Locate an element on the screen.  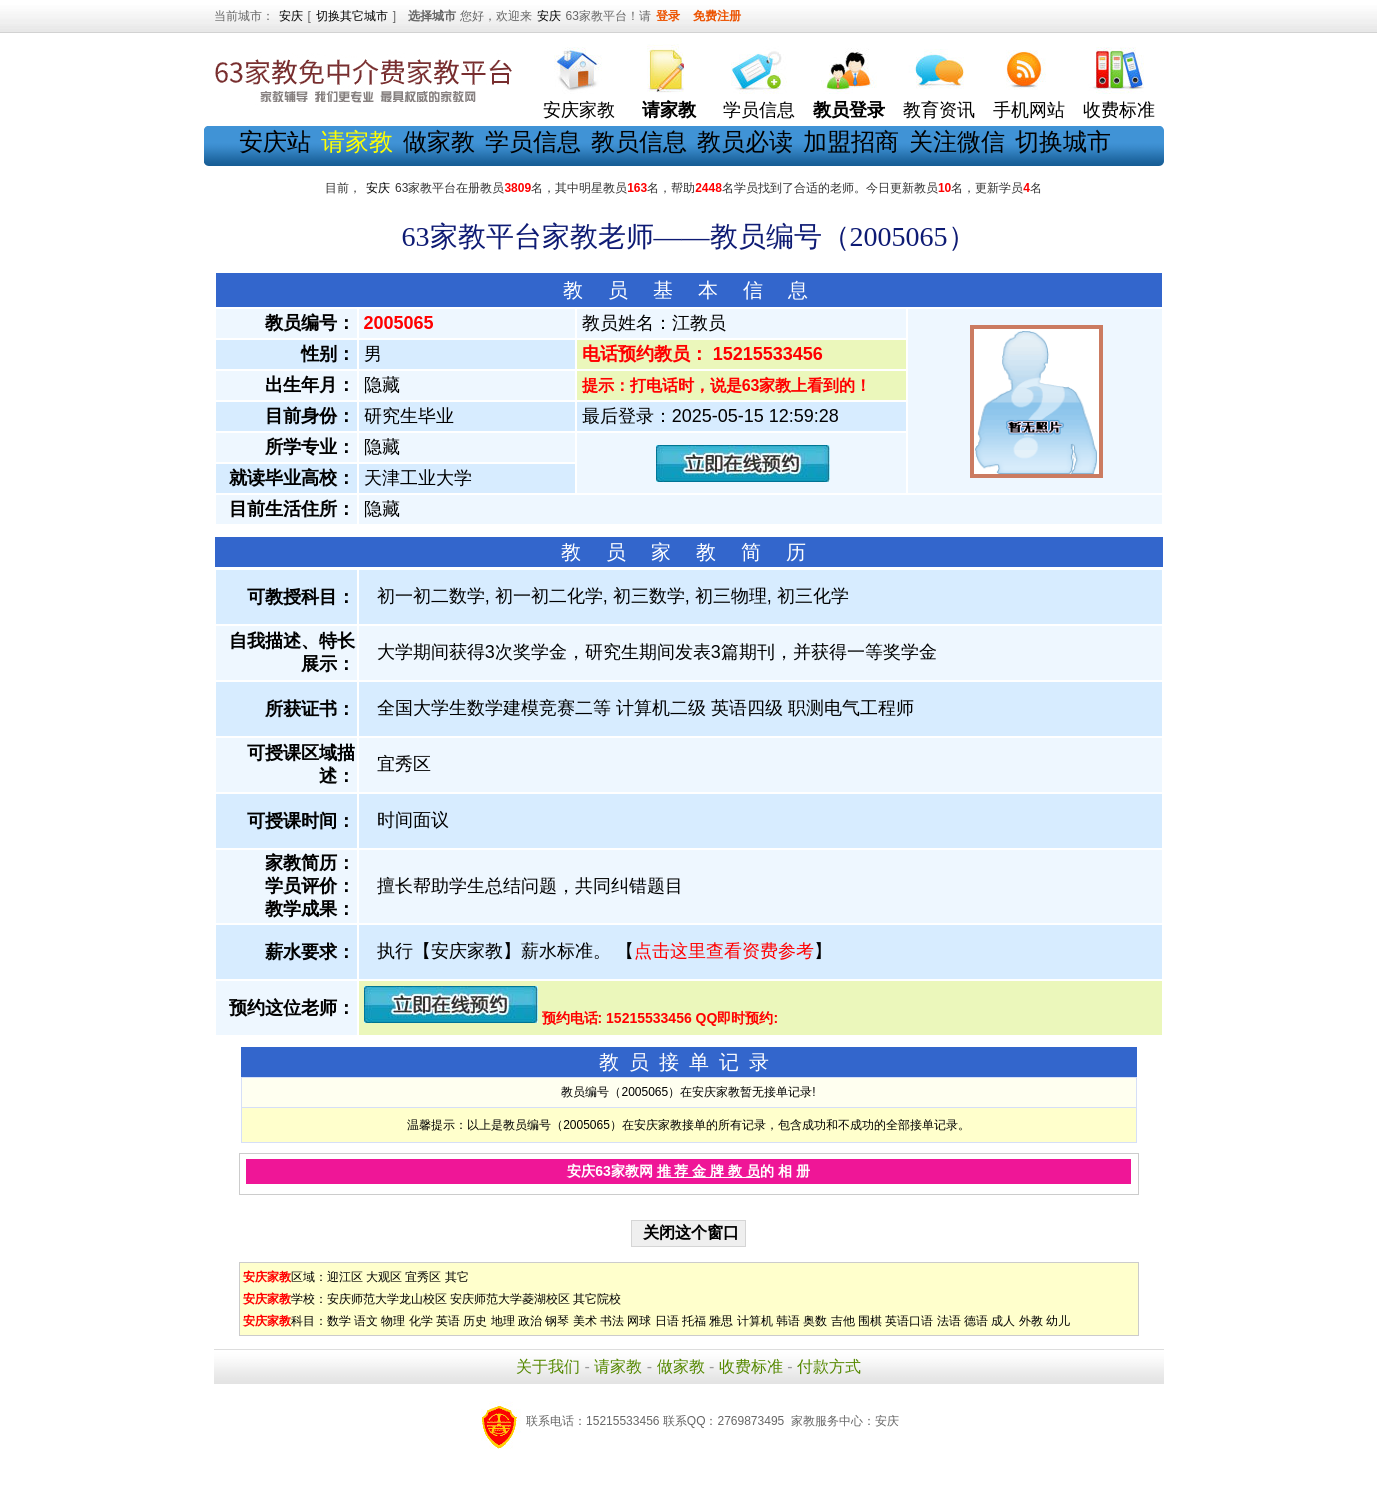
德语 is located at coordinates (976, 1321).